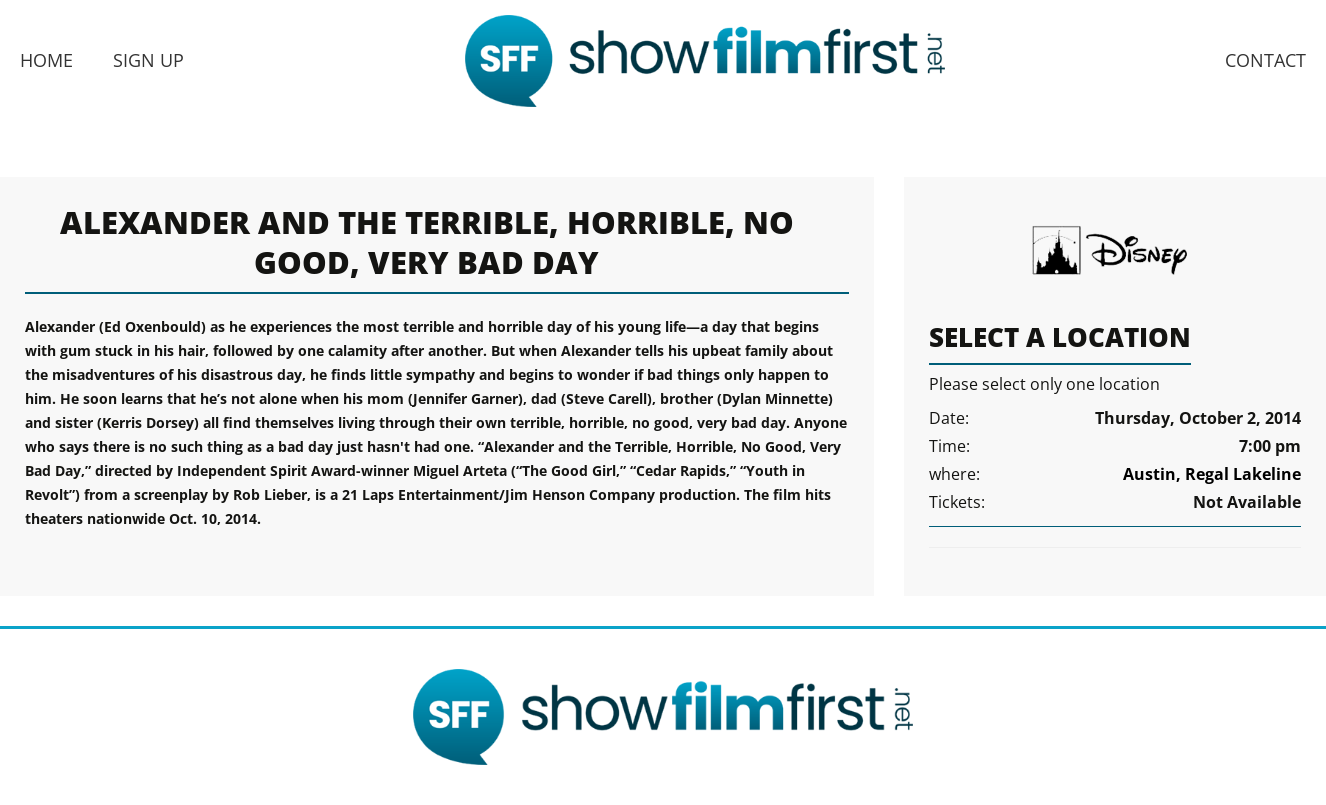 The width and height of the screenshot is (1326, 805). I want to click on Home, so click(46, 60).